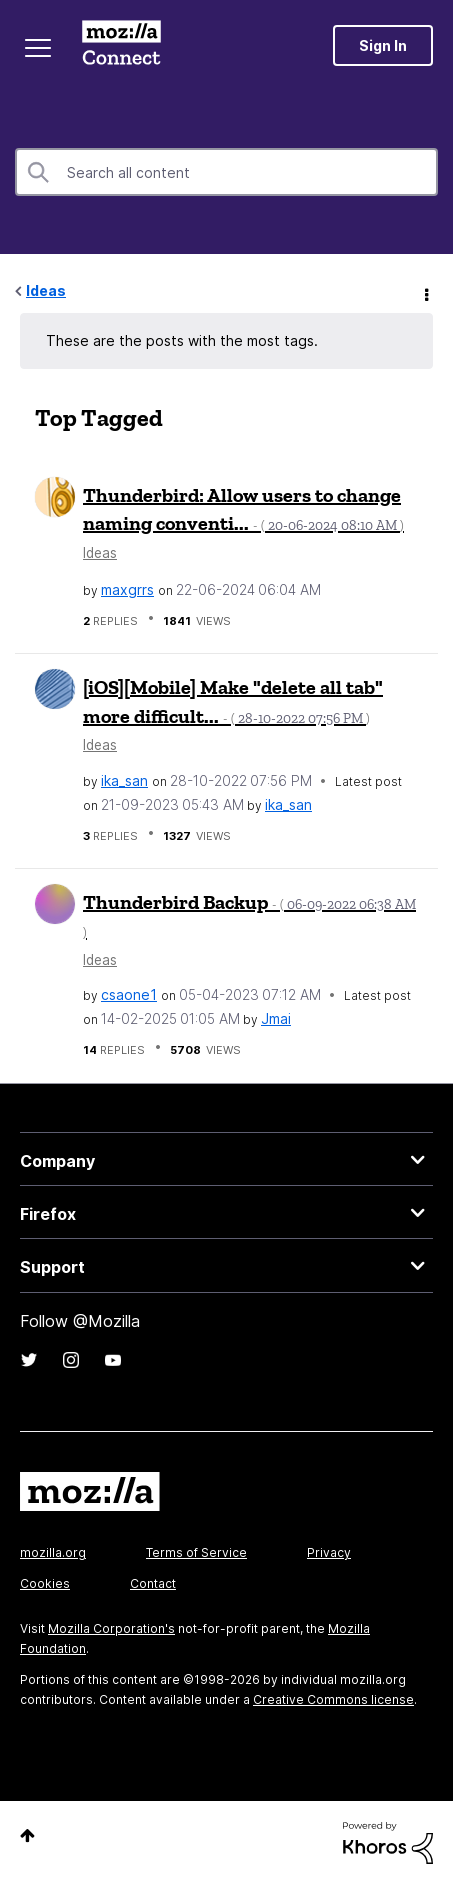  Describe the element at coordinates (153, 1583) in the screenshot. I see `Contact` at that location.